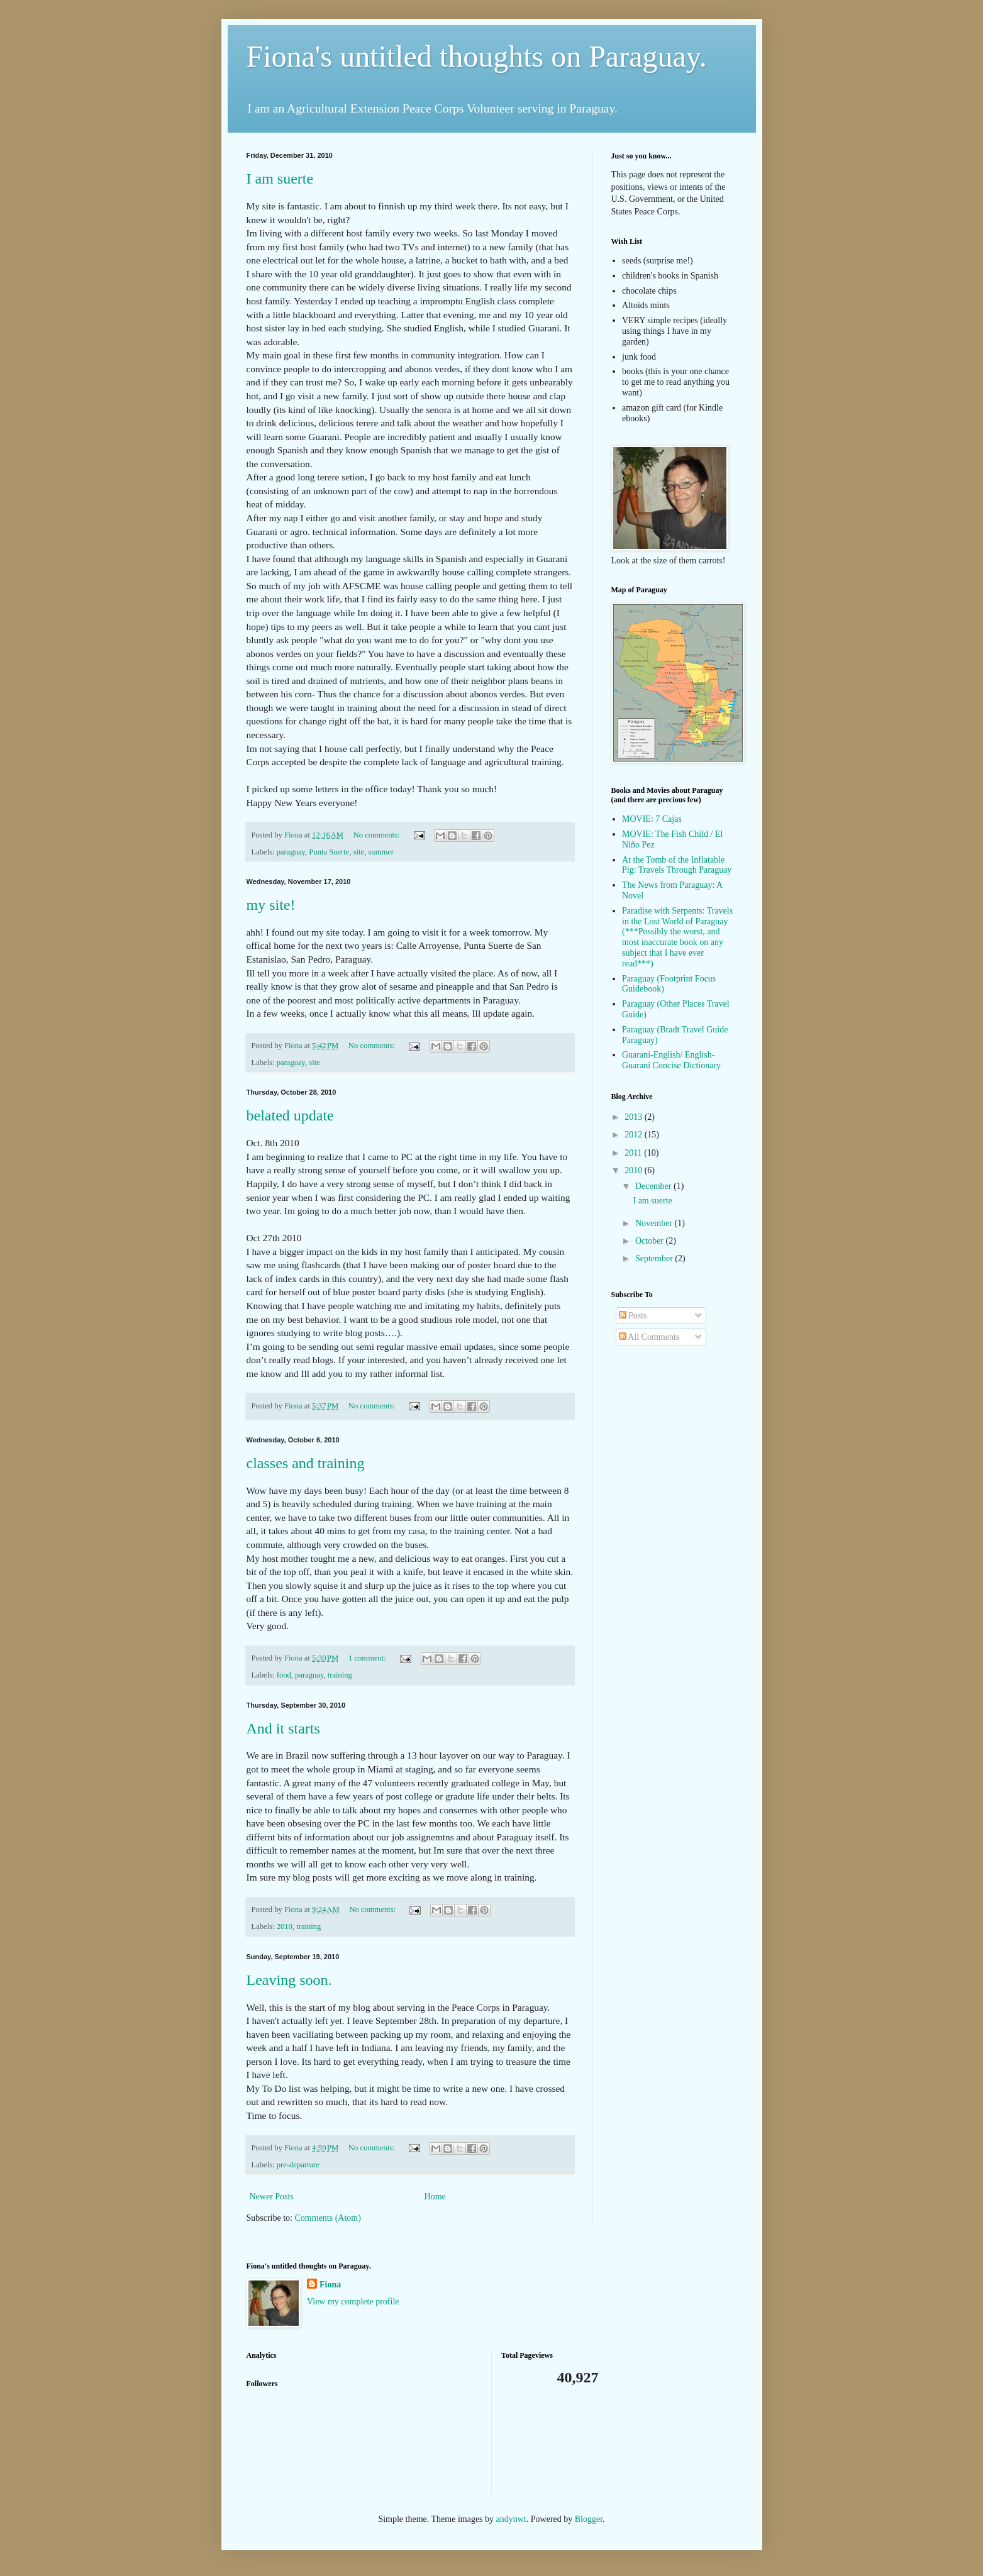 Image resolution: width=983 pixels, height=2576 pixels. Describe the element at coordinates (655, 1258) in the screenshot. I see `September` at that location.